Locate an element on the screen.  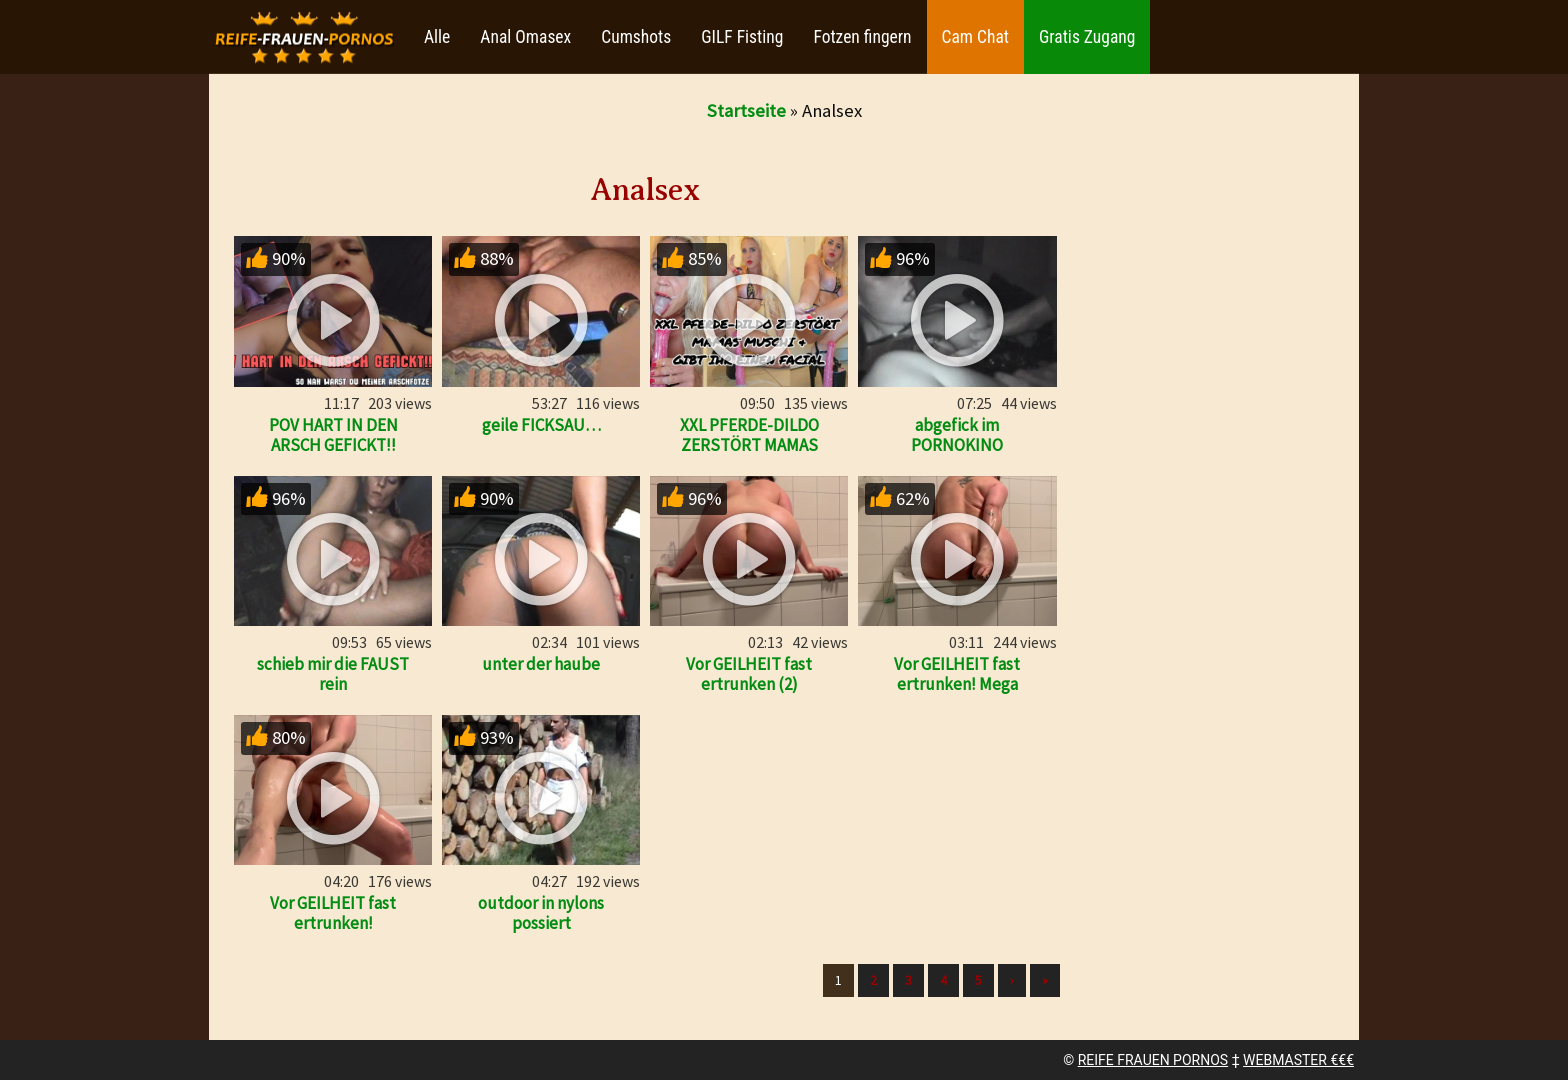
GILF Fisting is located at coordinates (742, 37).